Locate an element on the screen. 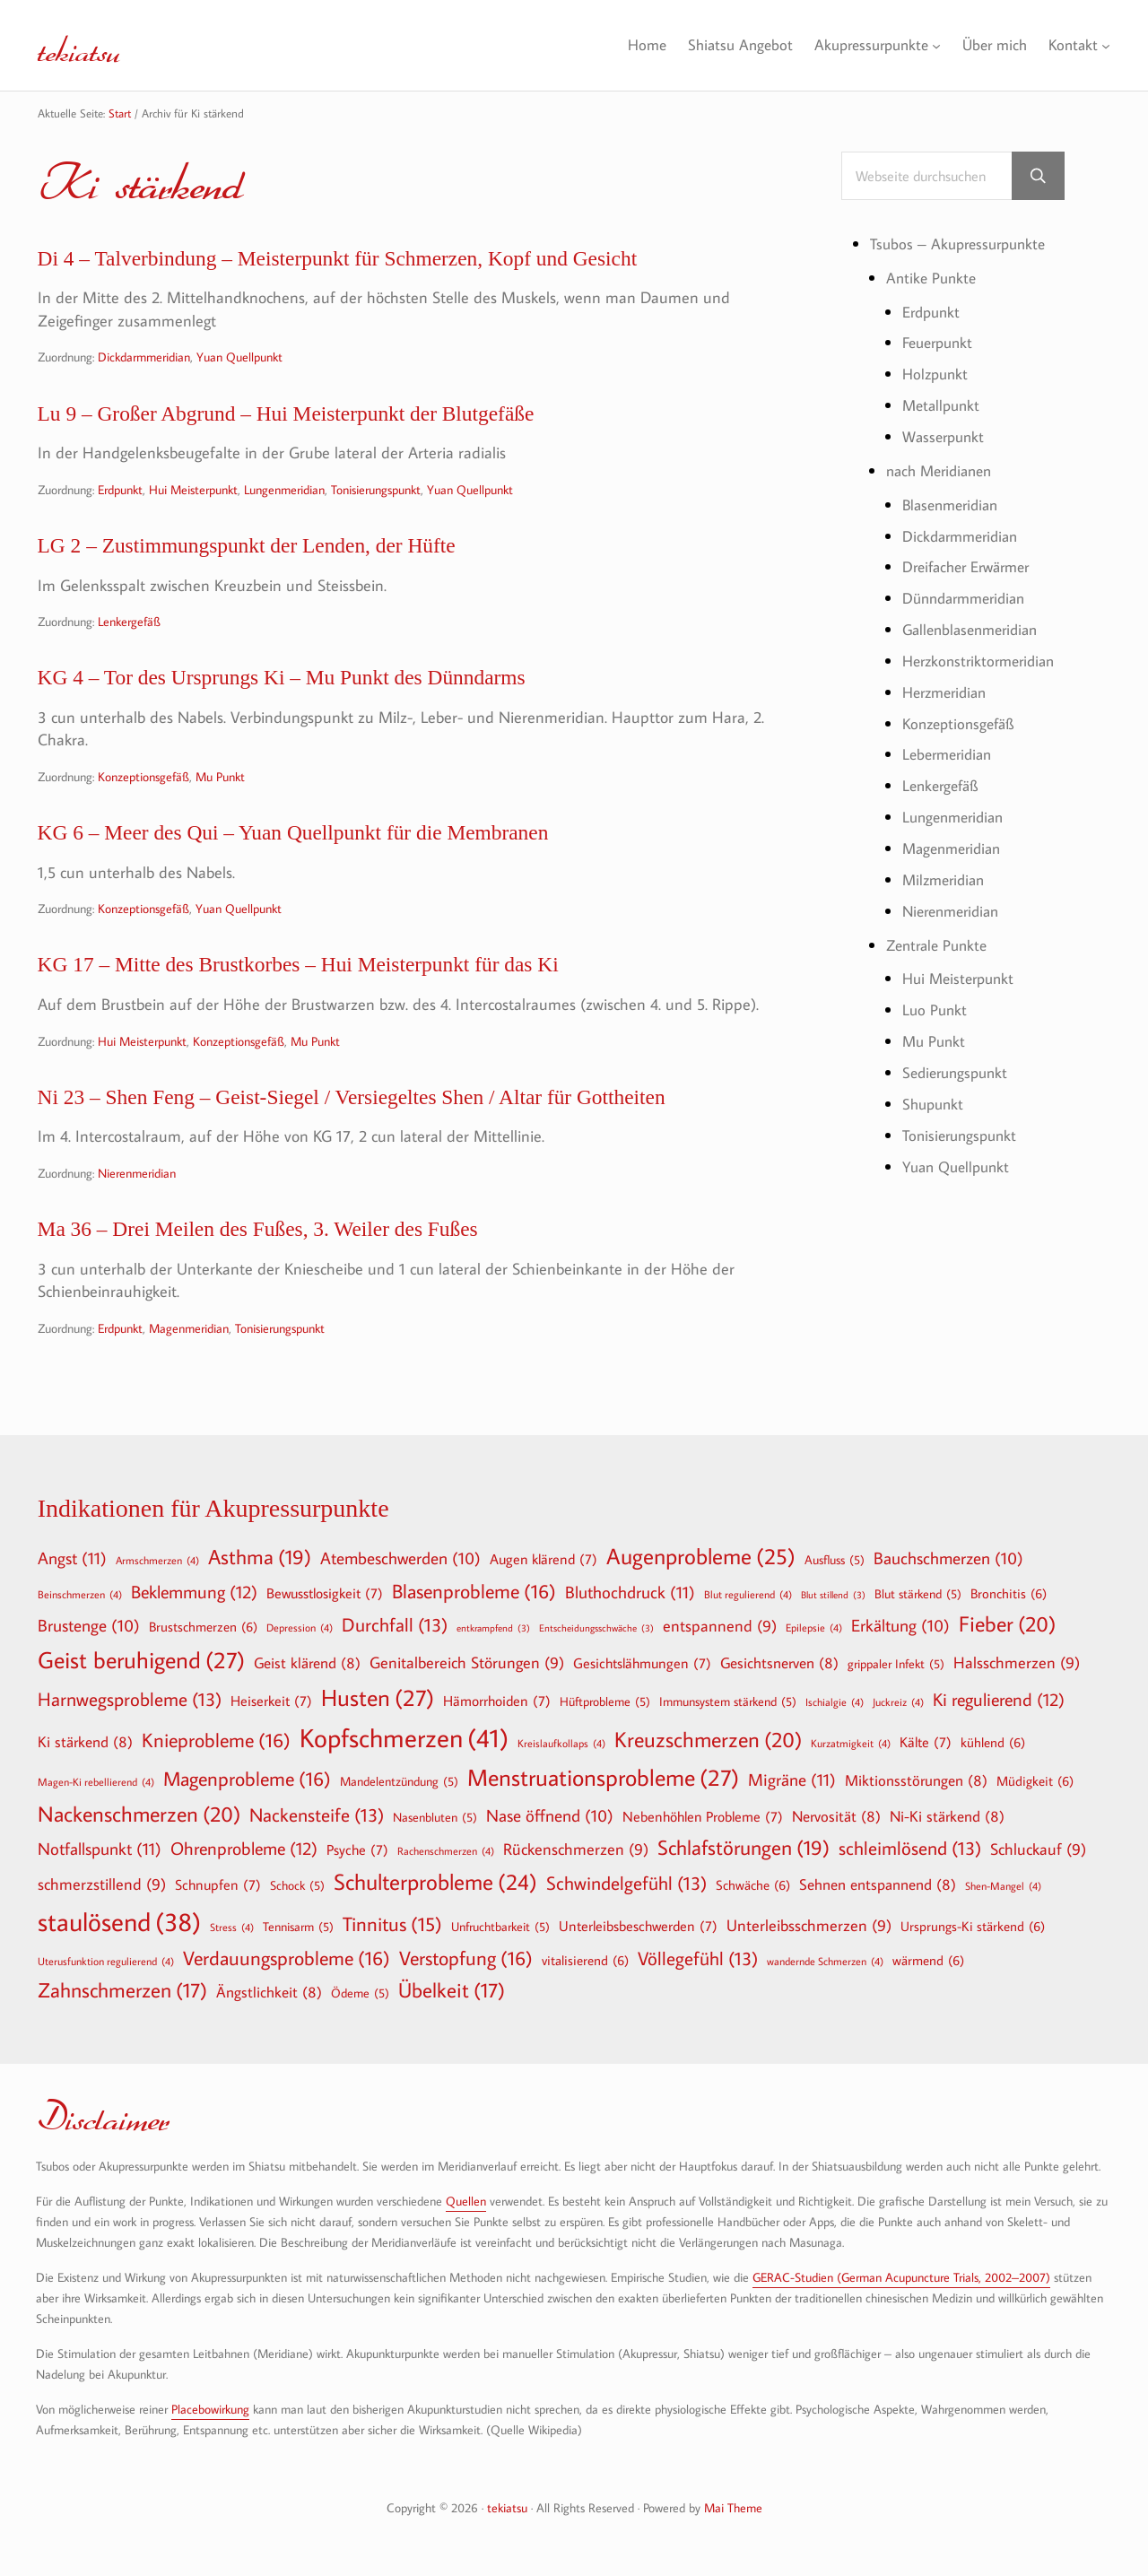 The image size is (1148, 2576). Stress [Stress (4 Einträge)] is located at coordinates (232, 1927).